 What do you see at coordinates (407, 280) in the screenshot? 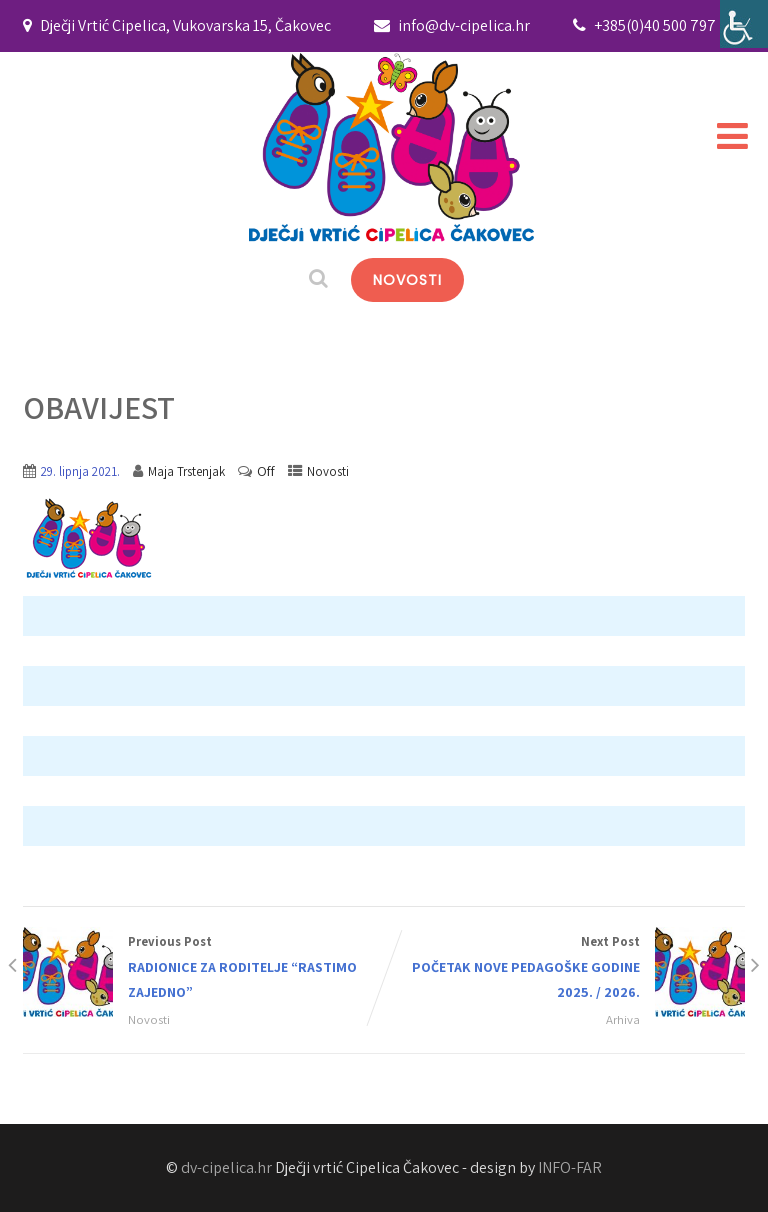
I see `NOVOSTI` at bounding box center [407, 280].